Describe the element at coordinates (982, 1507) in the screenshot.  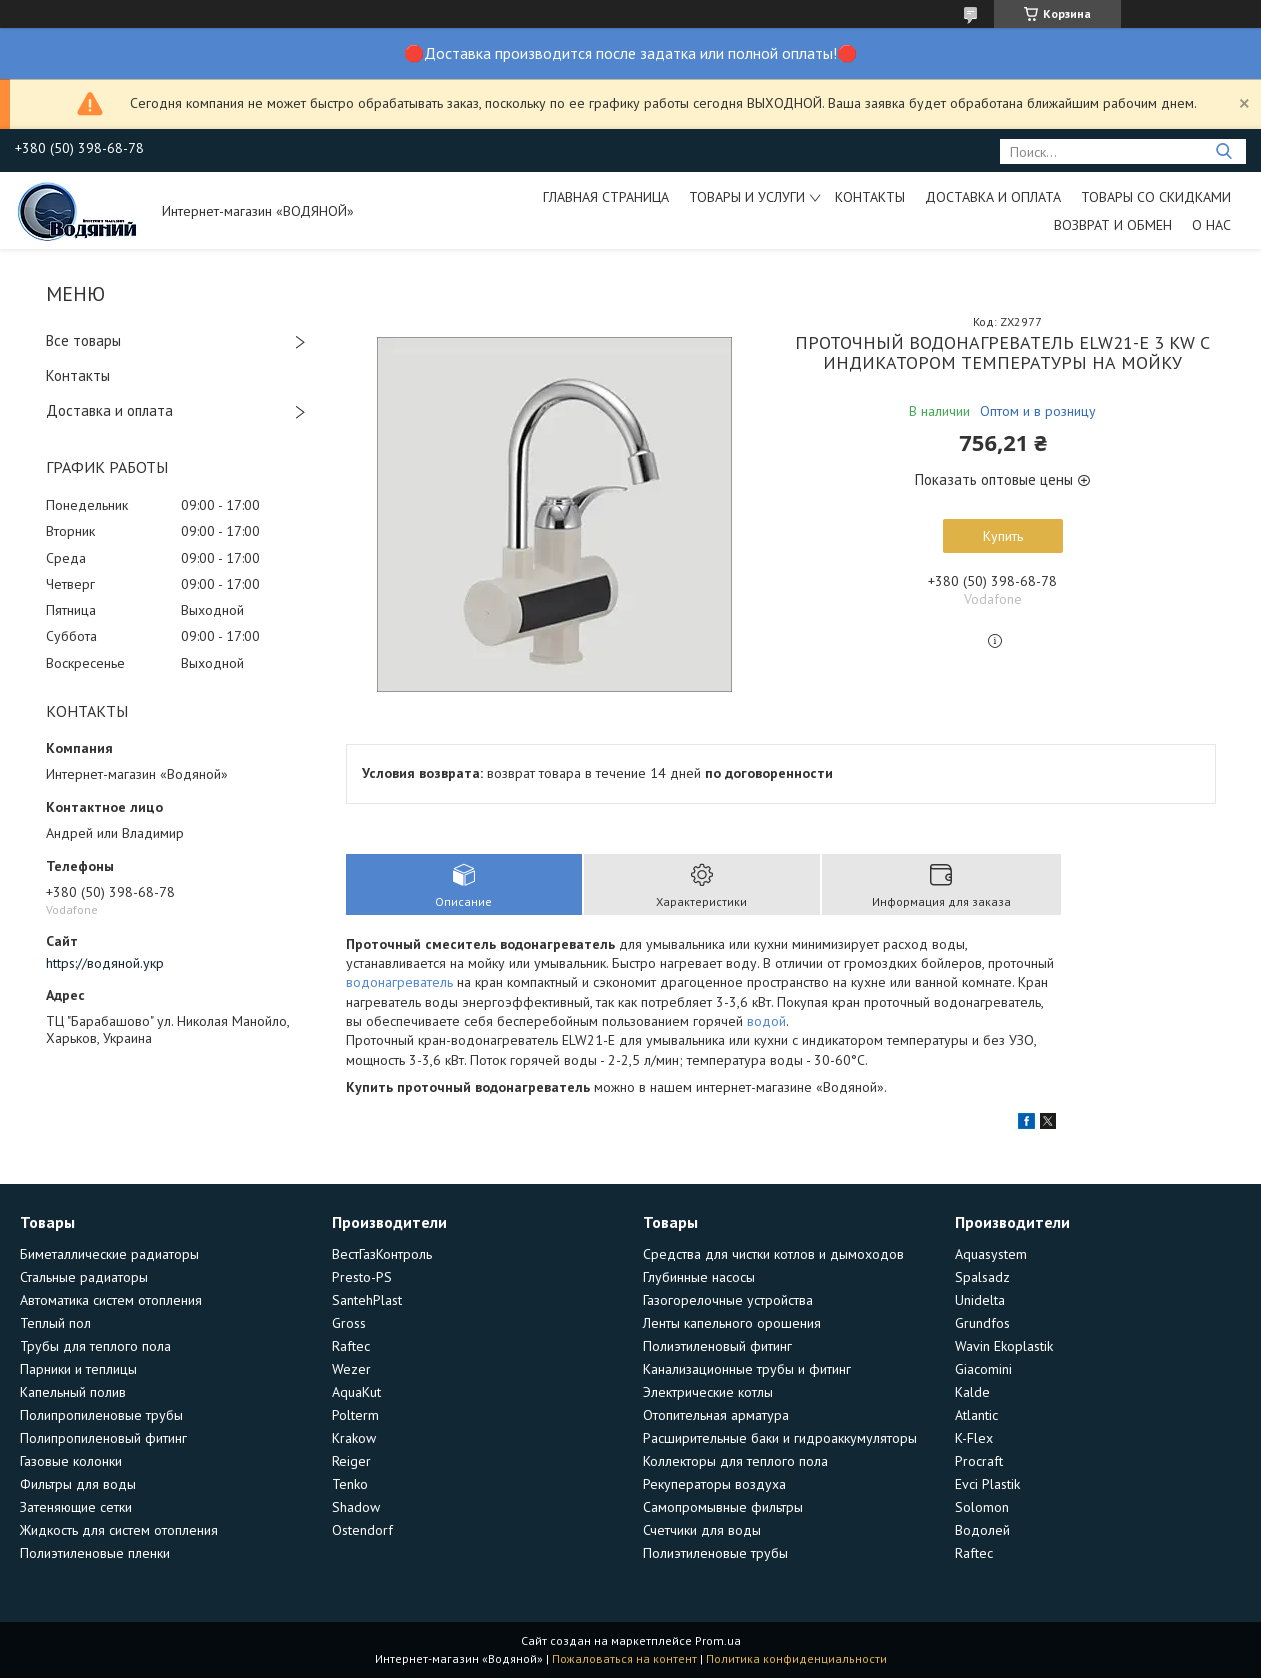
I see `Solomon` at that location.